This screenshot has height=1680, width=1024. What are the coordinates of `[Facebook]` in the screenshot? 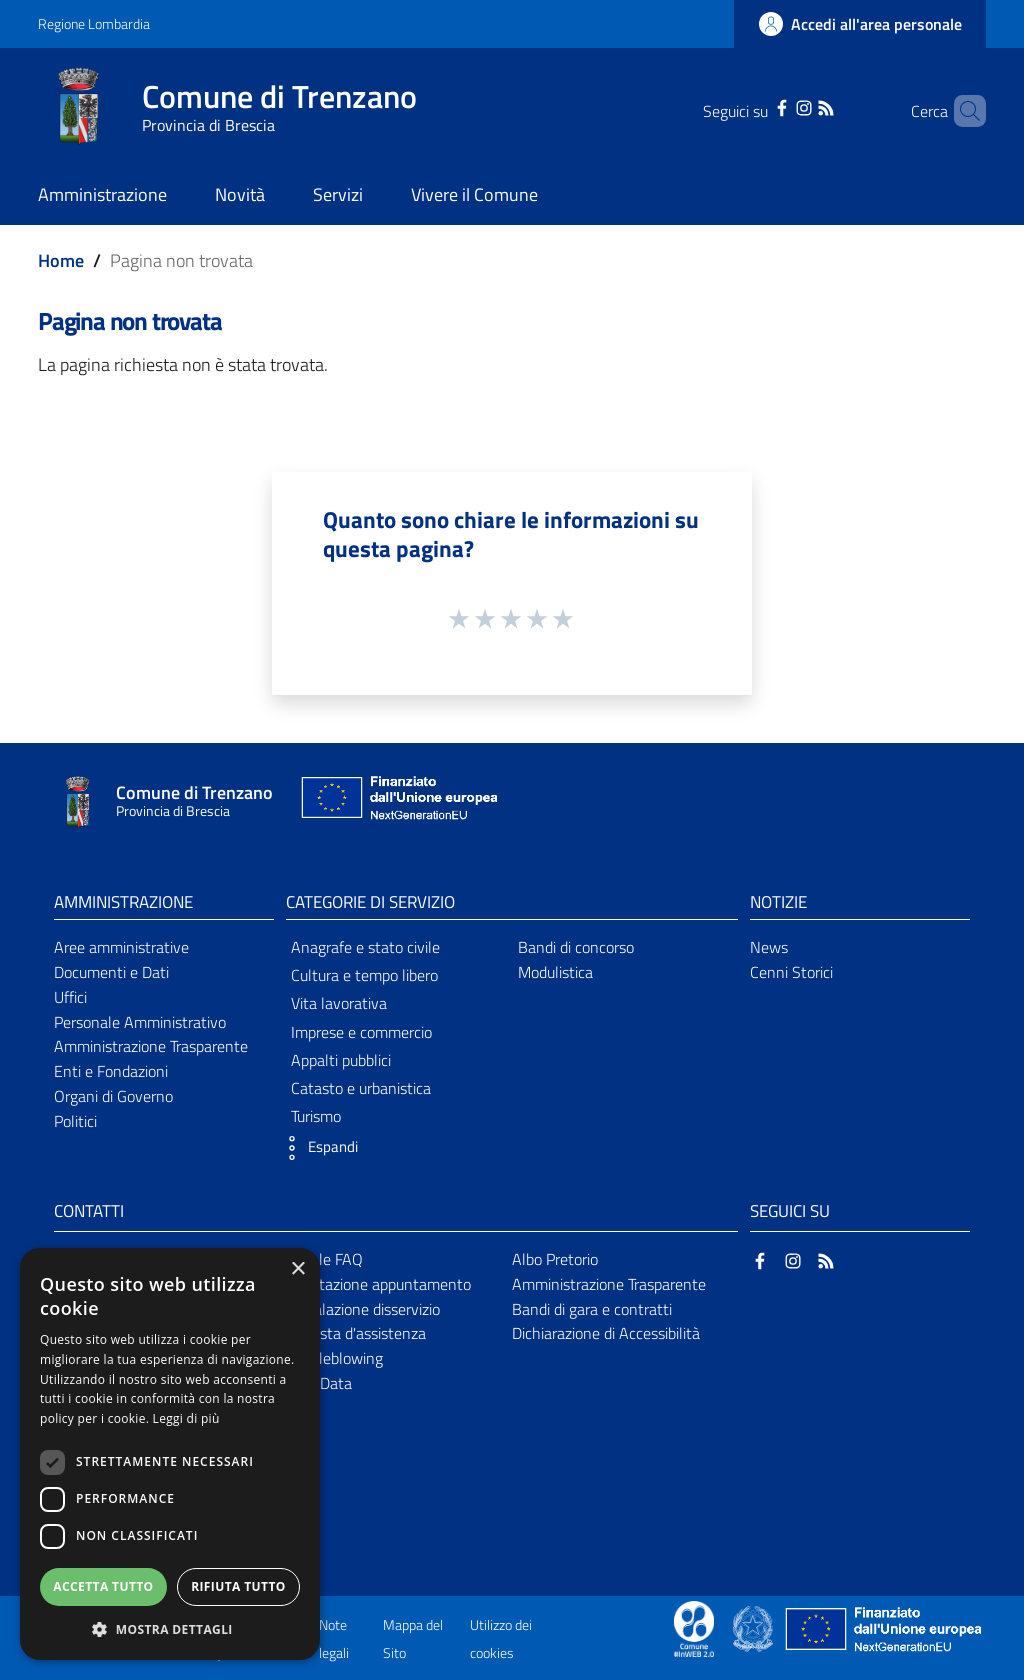 It's located at (756, 106).